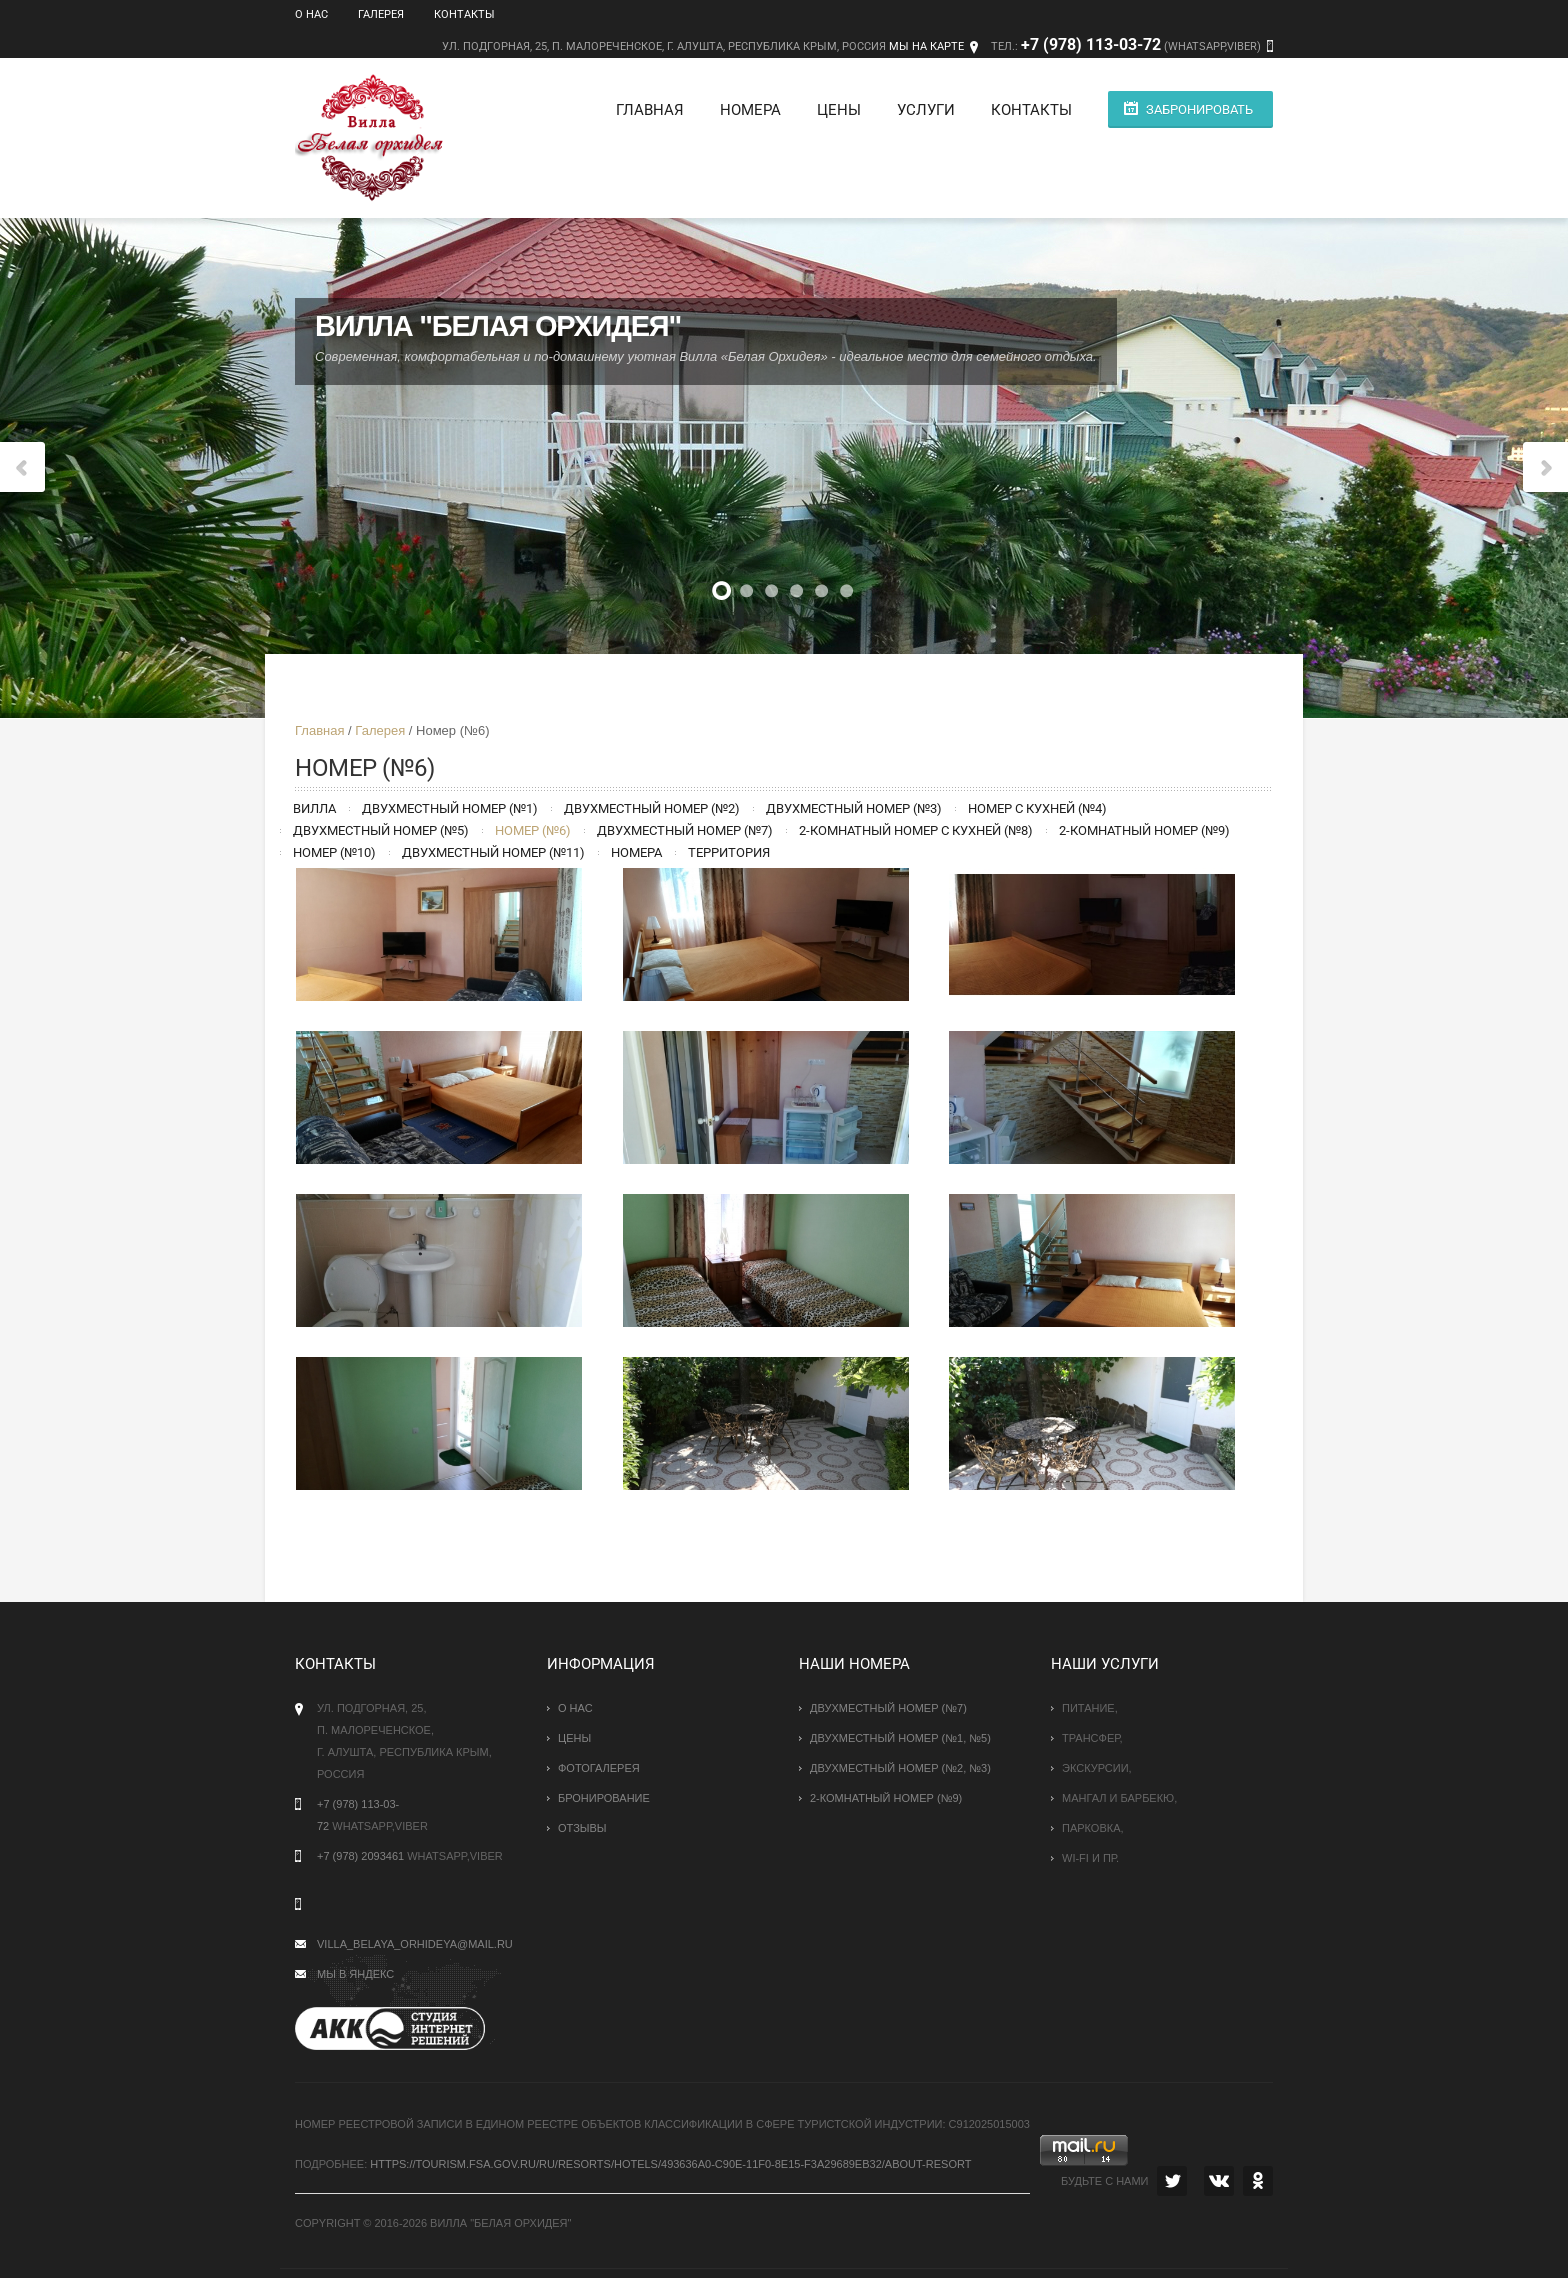 The image size is (1568, 2278). Describe the element at coordinates (1144, 830) in the screenshot. I see `2-комнатный номер (№9)` at that location.